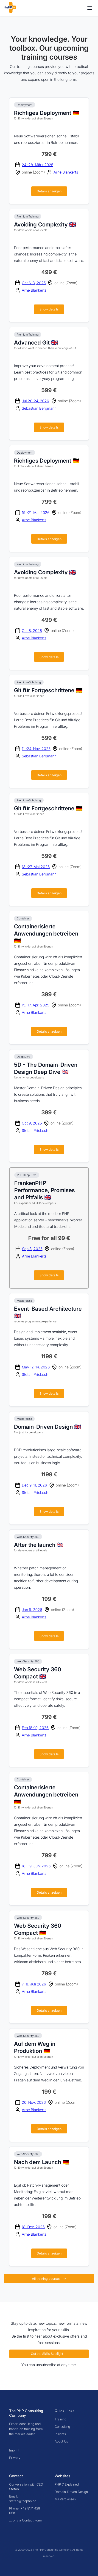 The height and width of the screenshot is (2576, 98). What do you see at coordinates (62, 2426) in the screenshot?
I see `Consulting` at bounding box center [62, 2426].